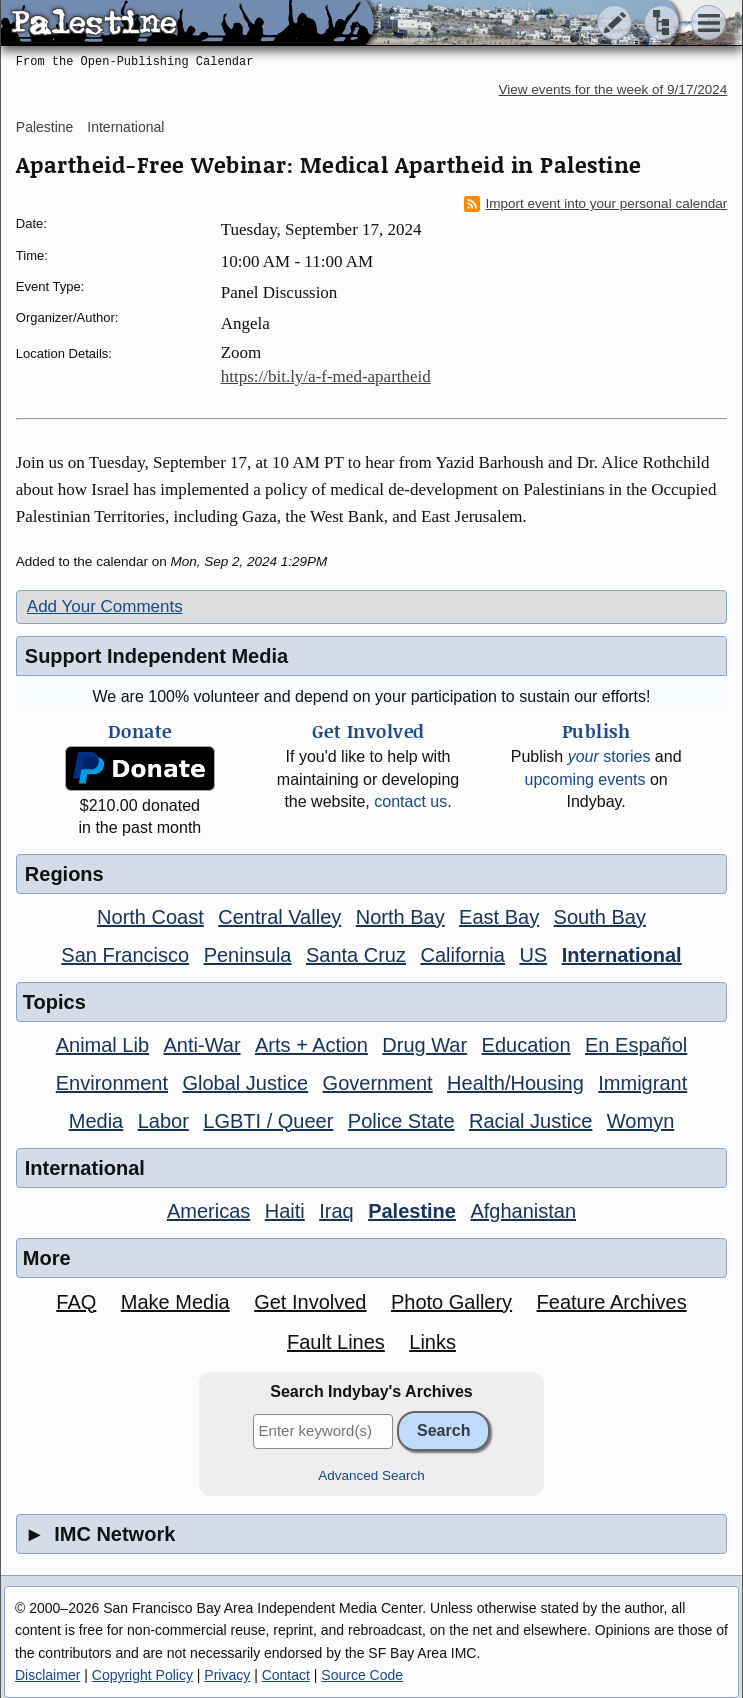 This screenshot has width=743, height=1698. Describe the element at coordinates (248, 955) in the screenshot. I see `Peninsula` at that location.